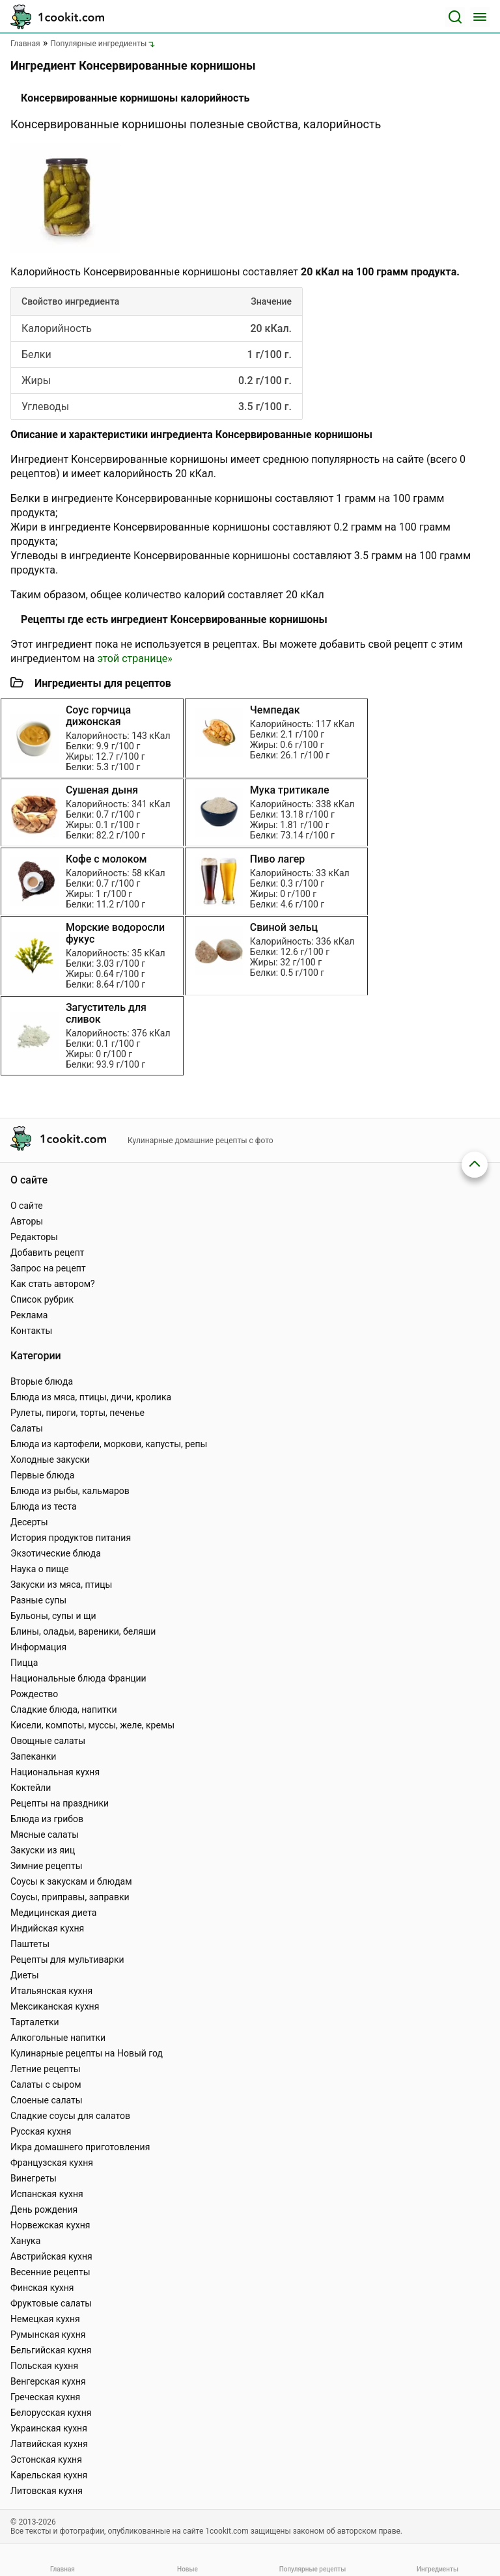 The image size is (500, 2576). I want to click on Карельская кухня, so click(48, 2475).